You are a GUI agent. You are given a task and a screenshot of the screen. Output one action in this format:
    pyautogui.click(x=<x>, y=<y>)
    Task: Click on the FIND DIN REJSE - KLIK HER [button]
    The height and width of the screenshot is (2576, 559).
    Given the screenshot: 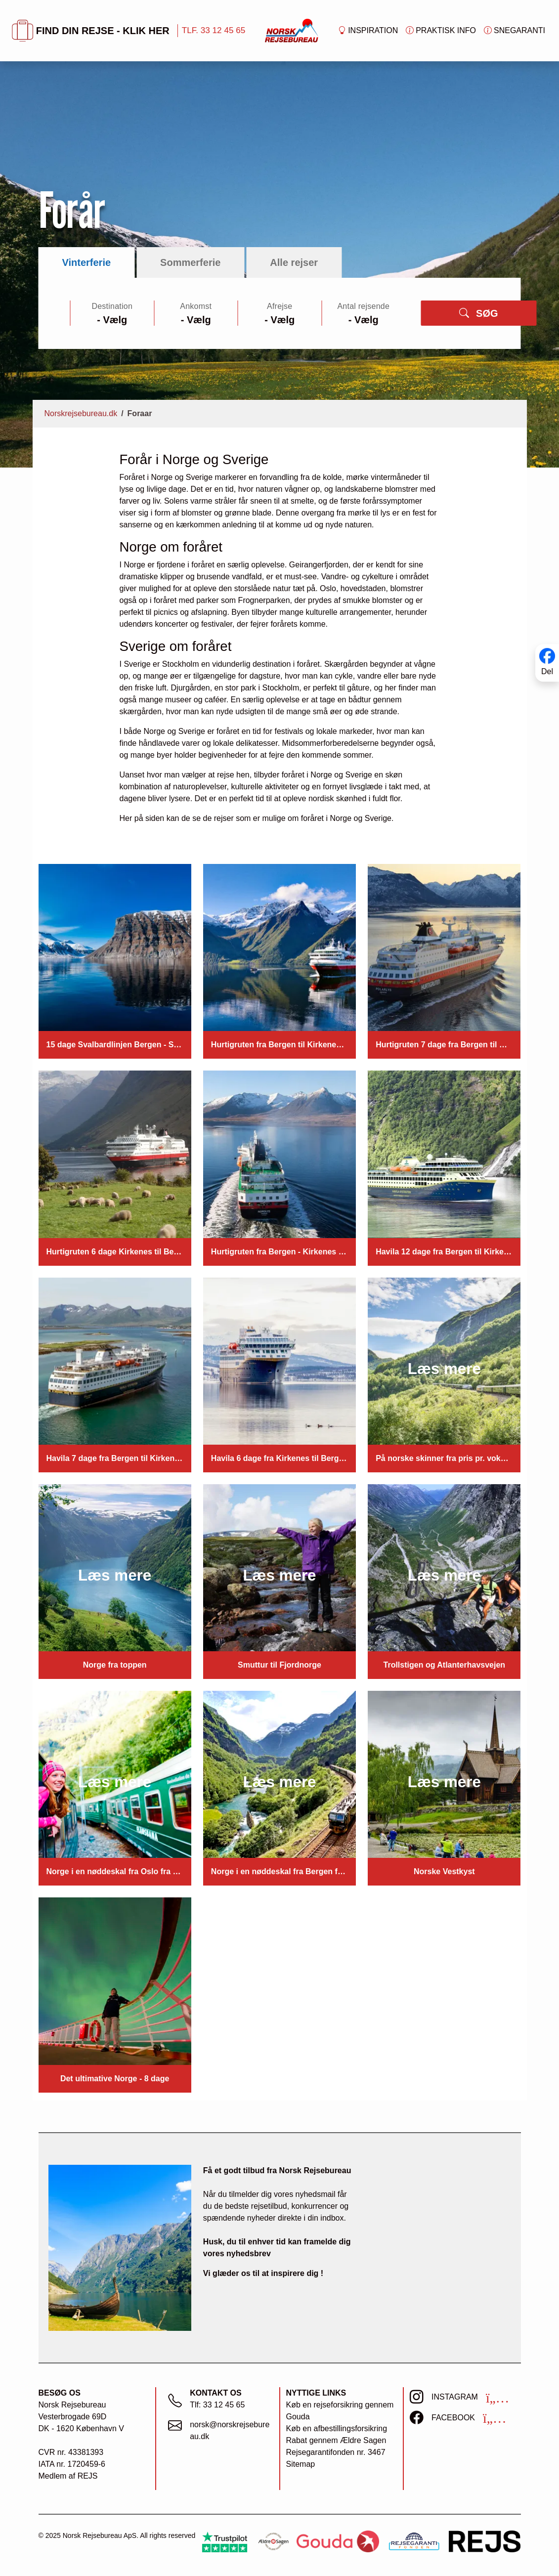 What is the action you would take?
    pyautogui.click(x=91, y=31)
    